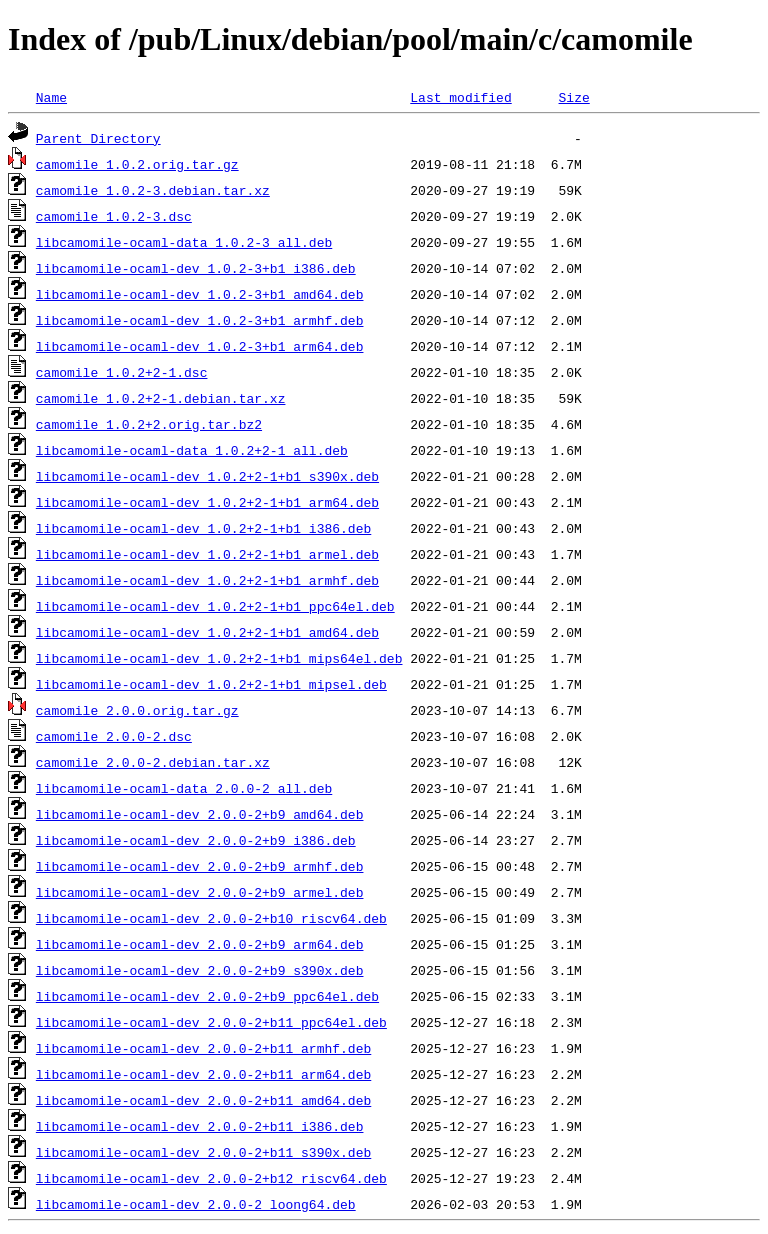  I want to click on libcamomile-ocaml-dev_1.0.2+2-1+b1_mips64el.deb, so click(219, 658).